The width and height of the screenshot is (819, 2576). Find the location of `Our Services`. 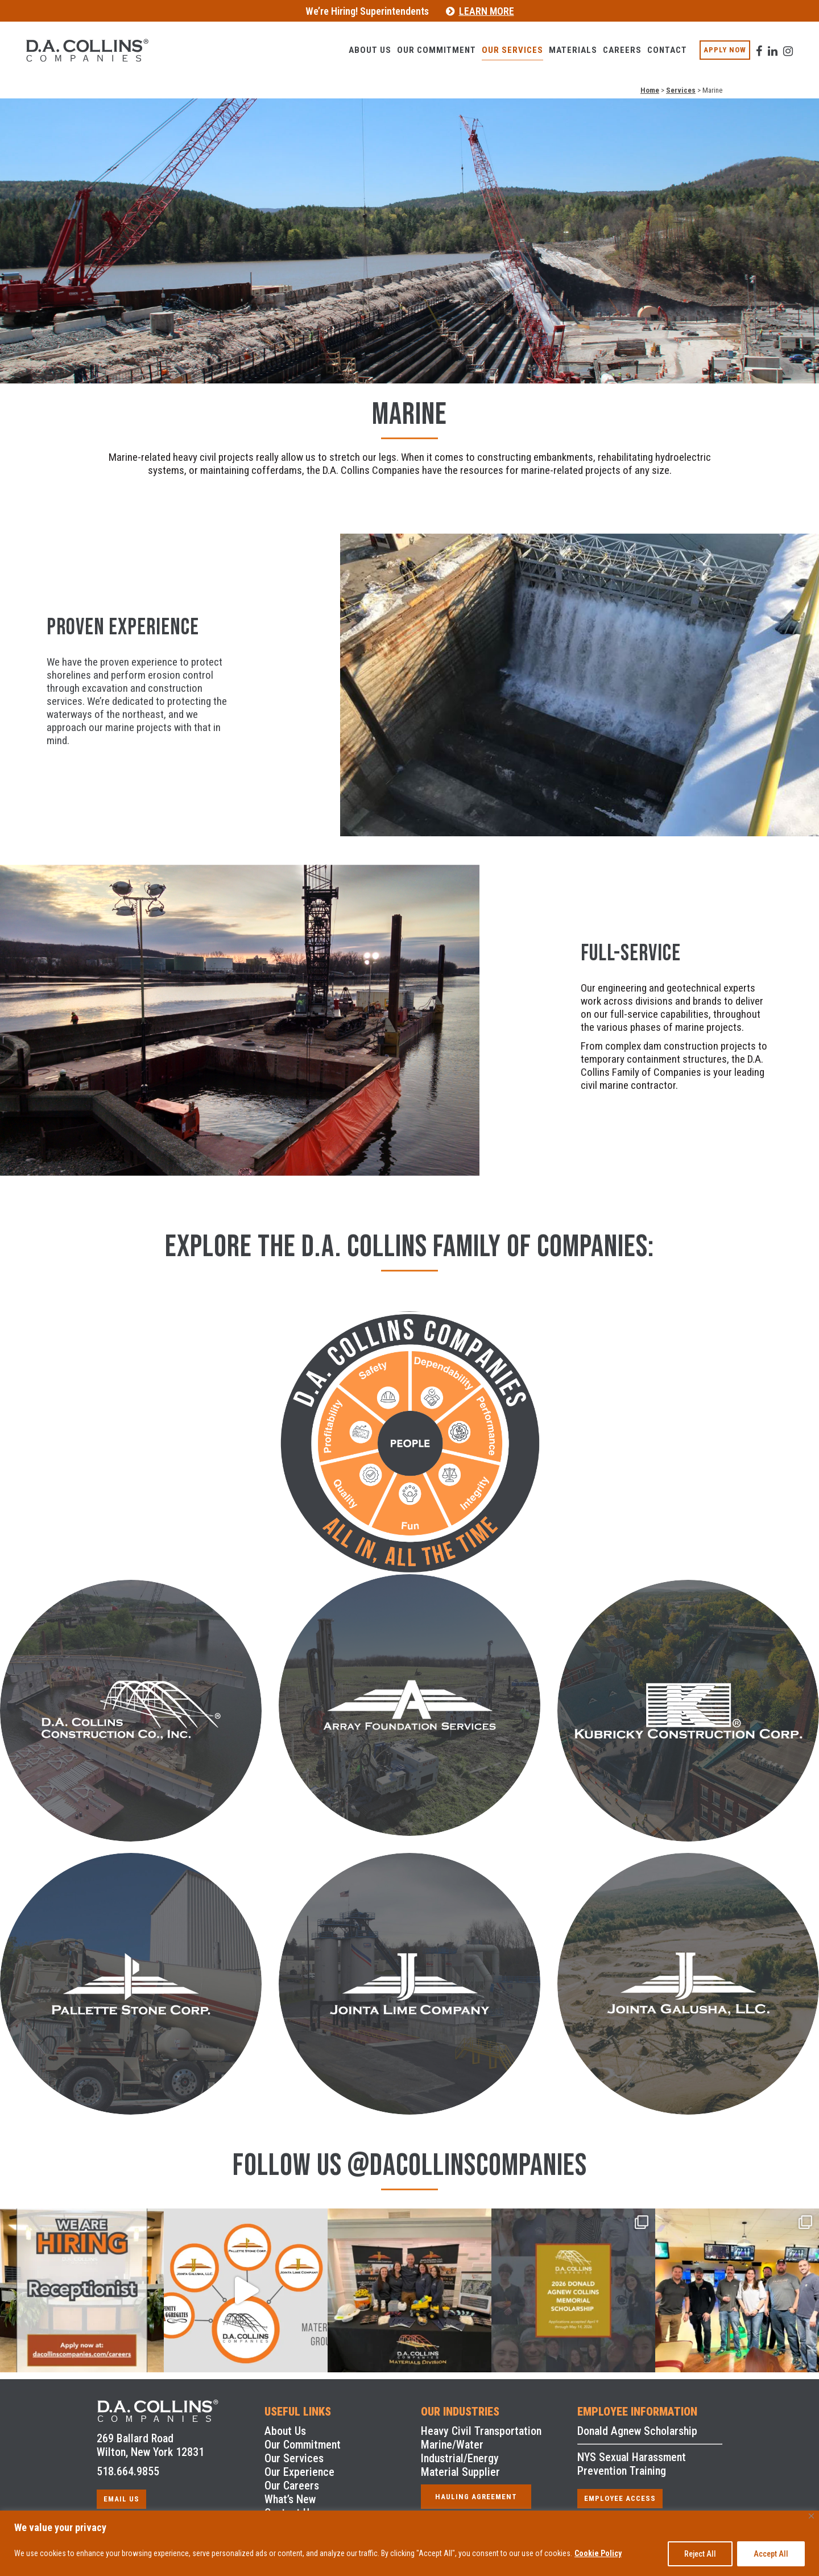

Our Services is located at coordinates (294, 2458).